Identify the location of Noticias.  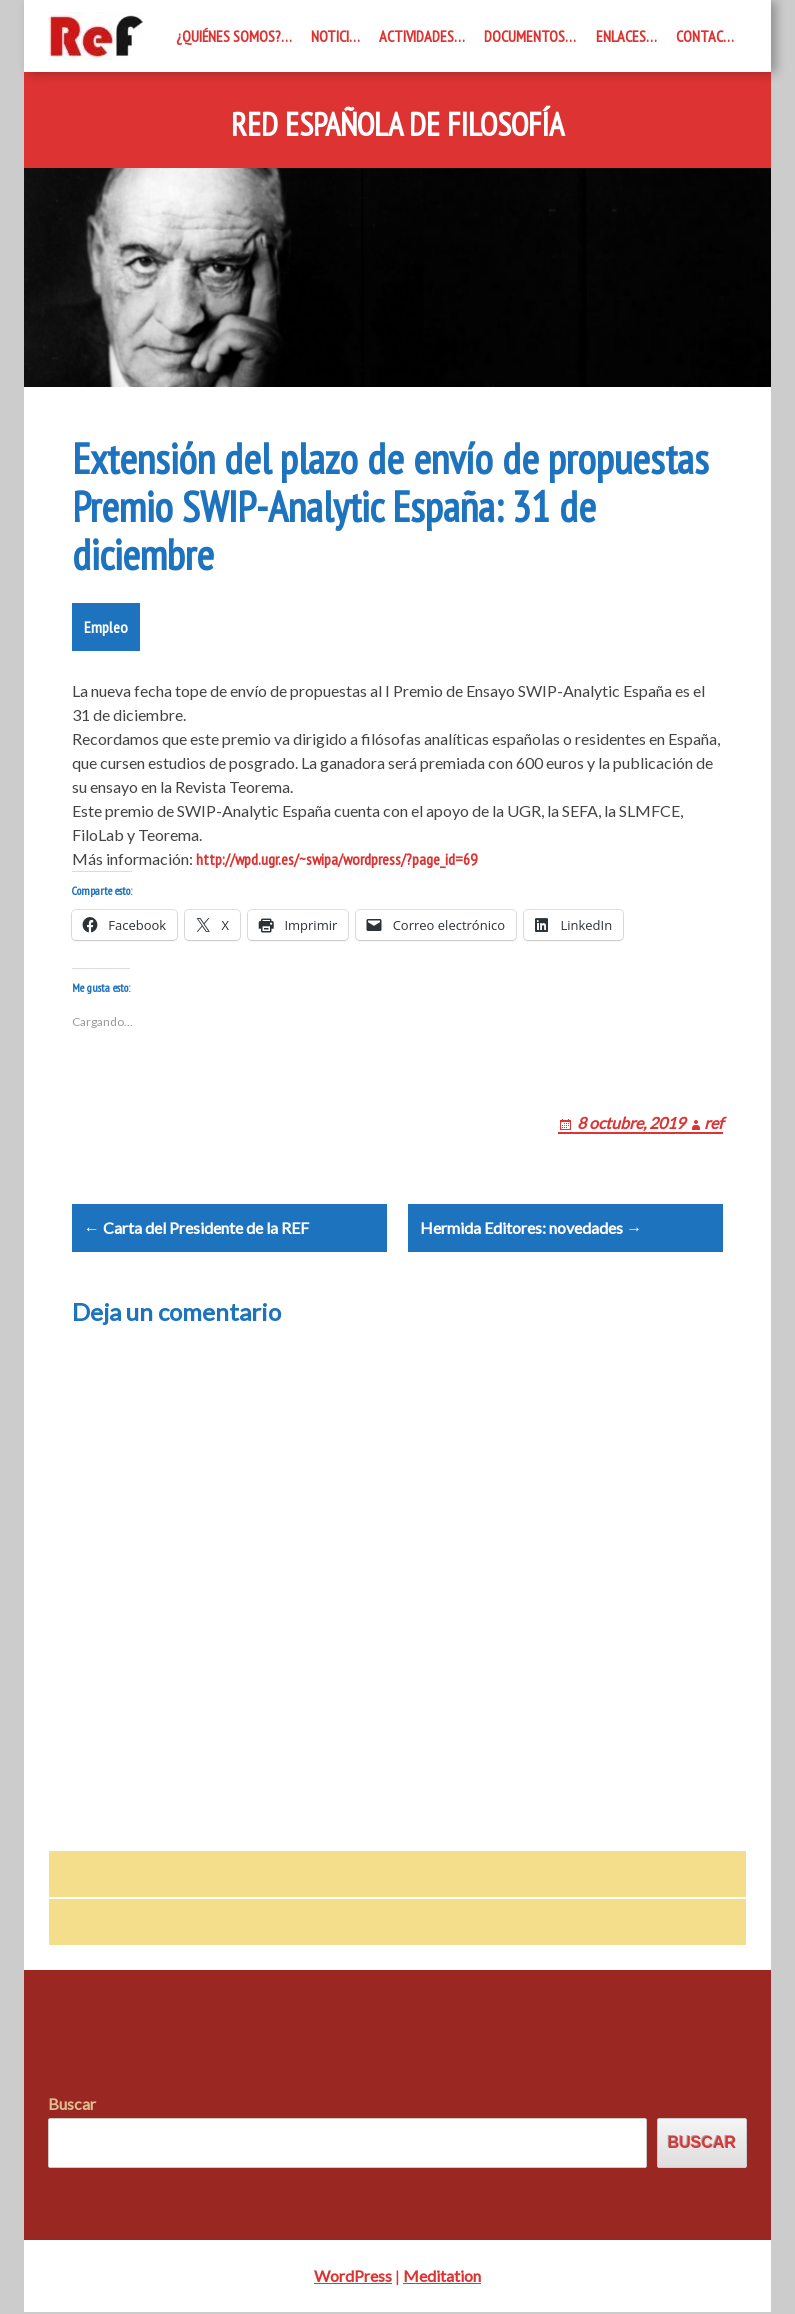
(337, 36).